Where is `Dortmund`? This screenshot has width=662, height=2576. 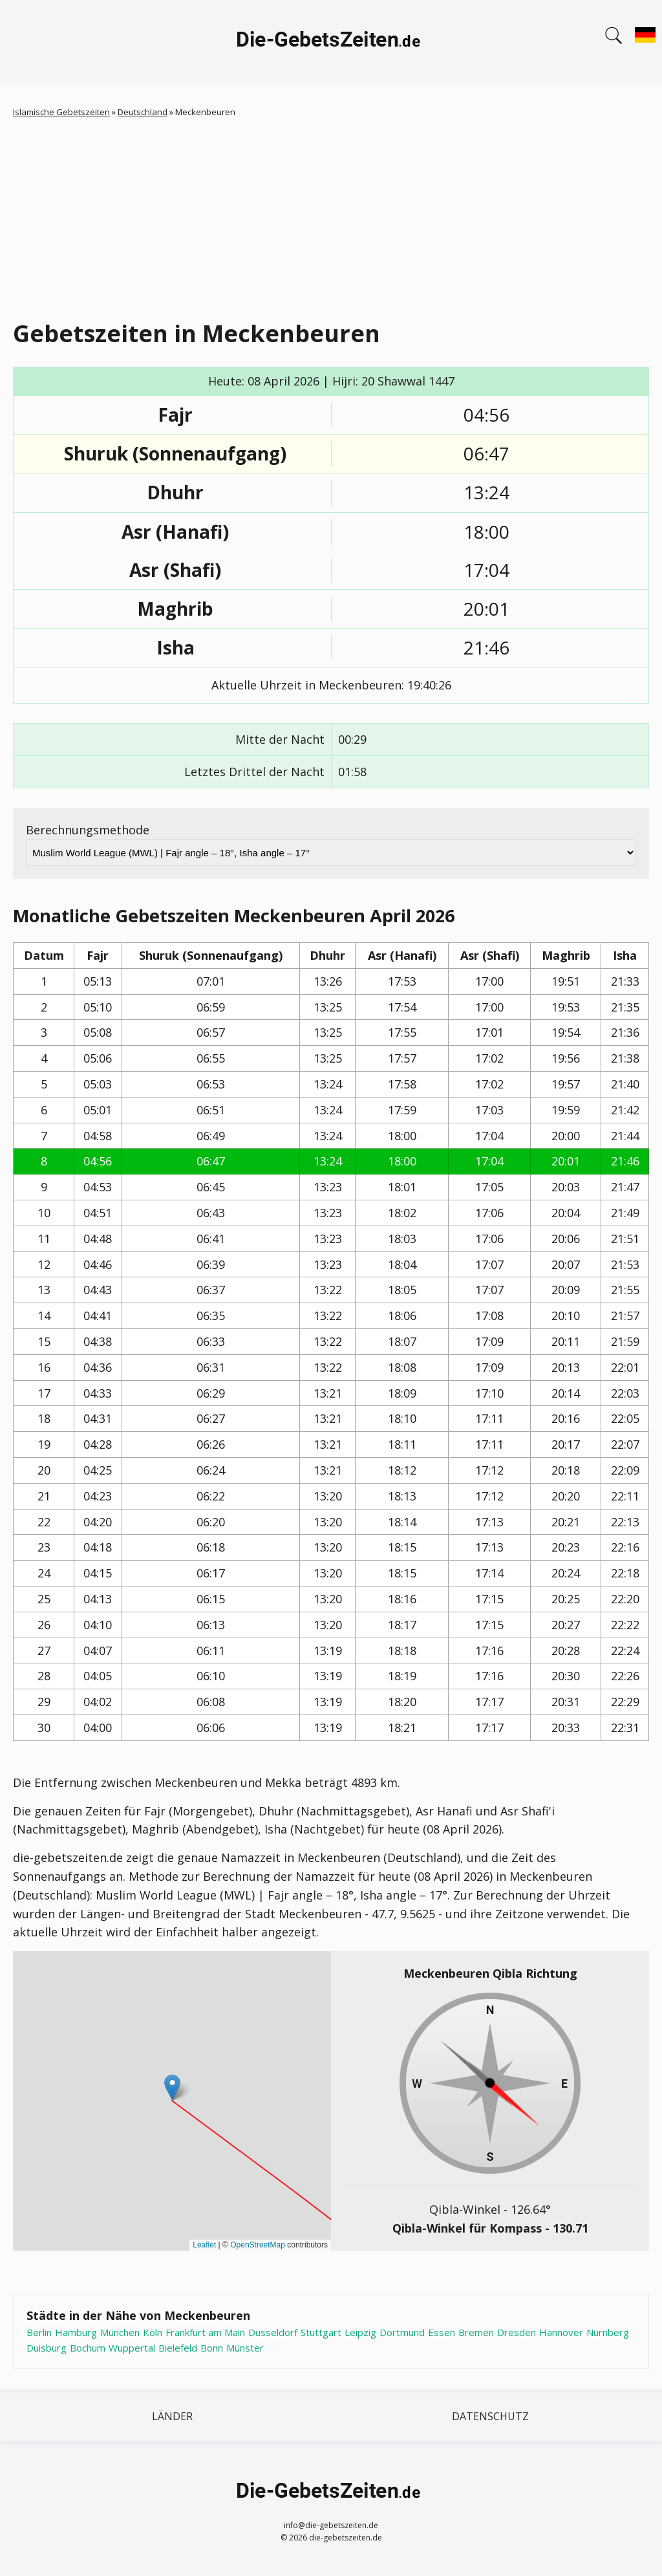
Dortmund is located at coordinates (402, 2332).